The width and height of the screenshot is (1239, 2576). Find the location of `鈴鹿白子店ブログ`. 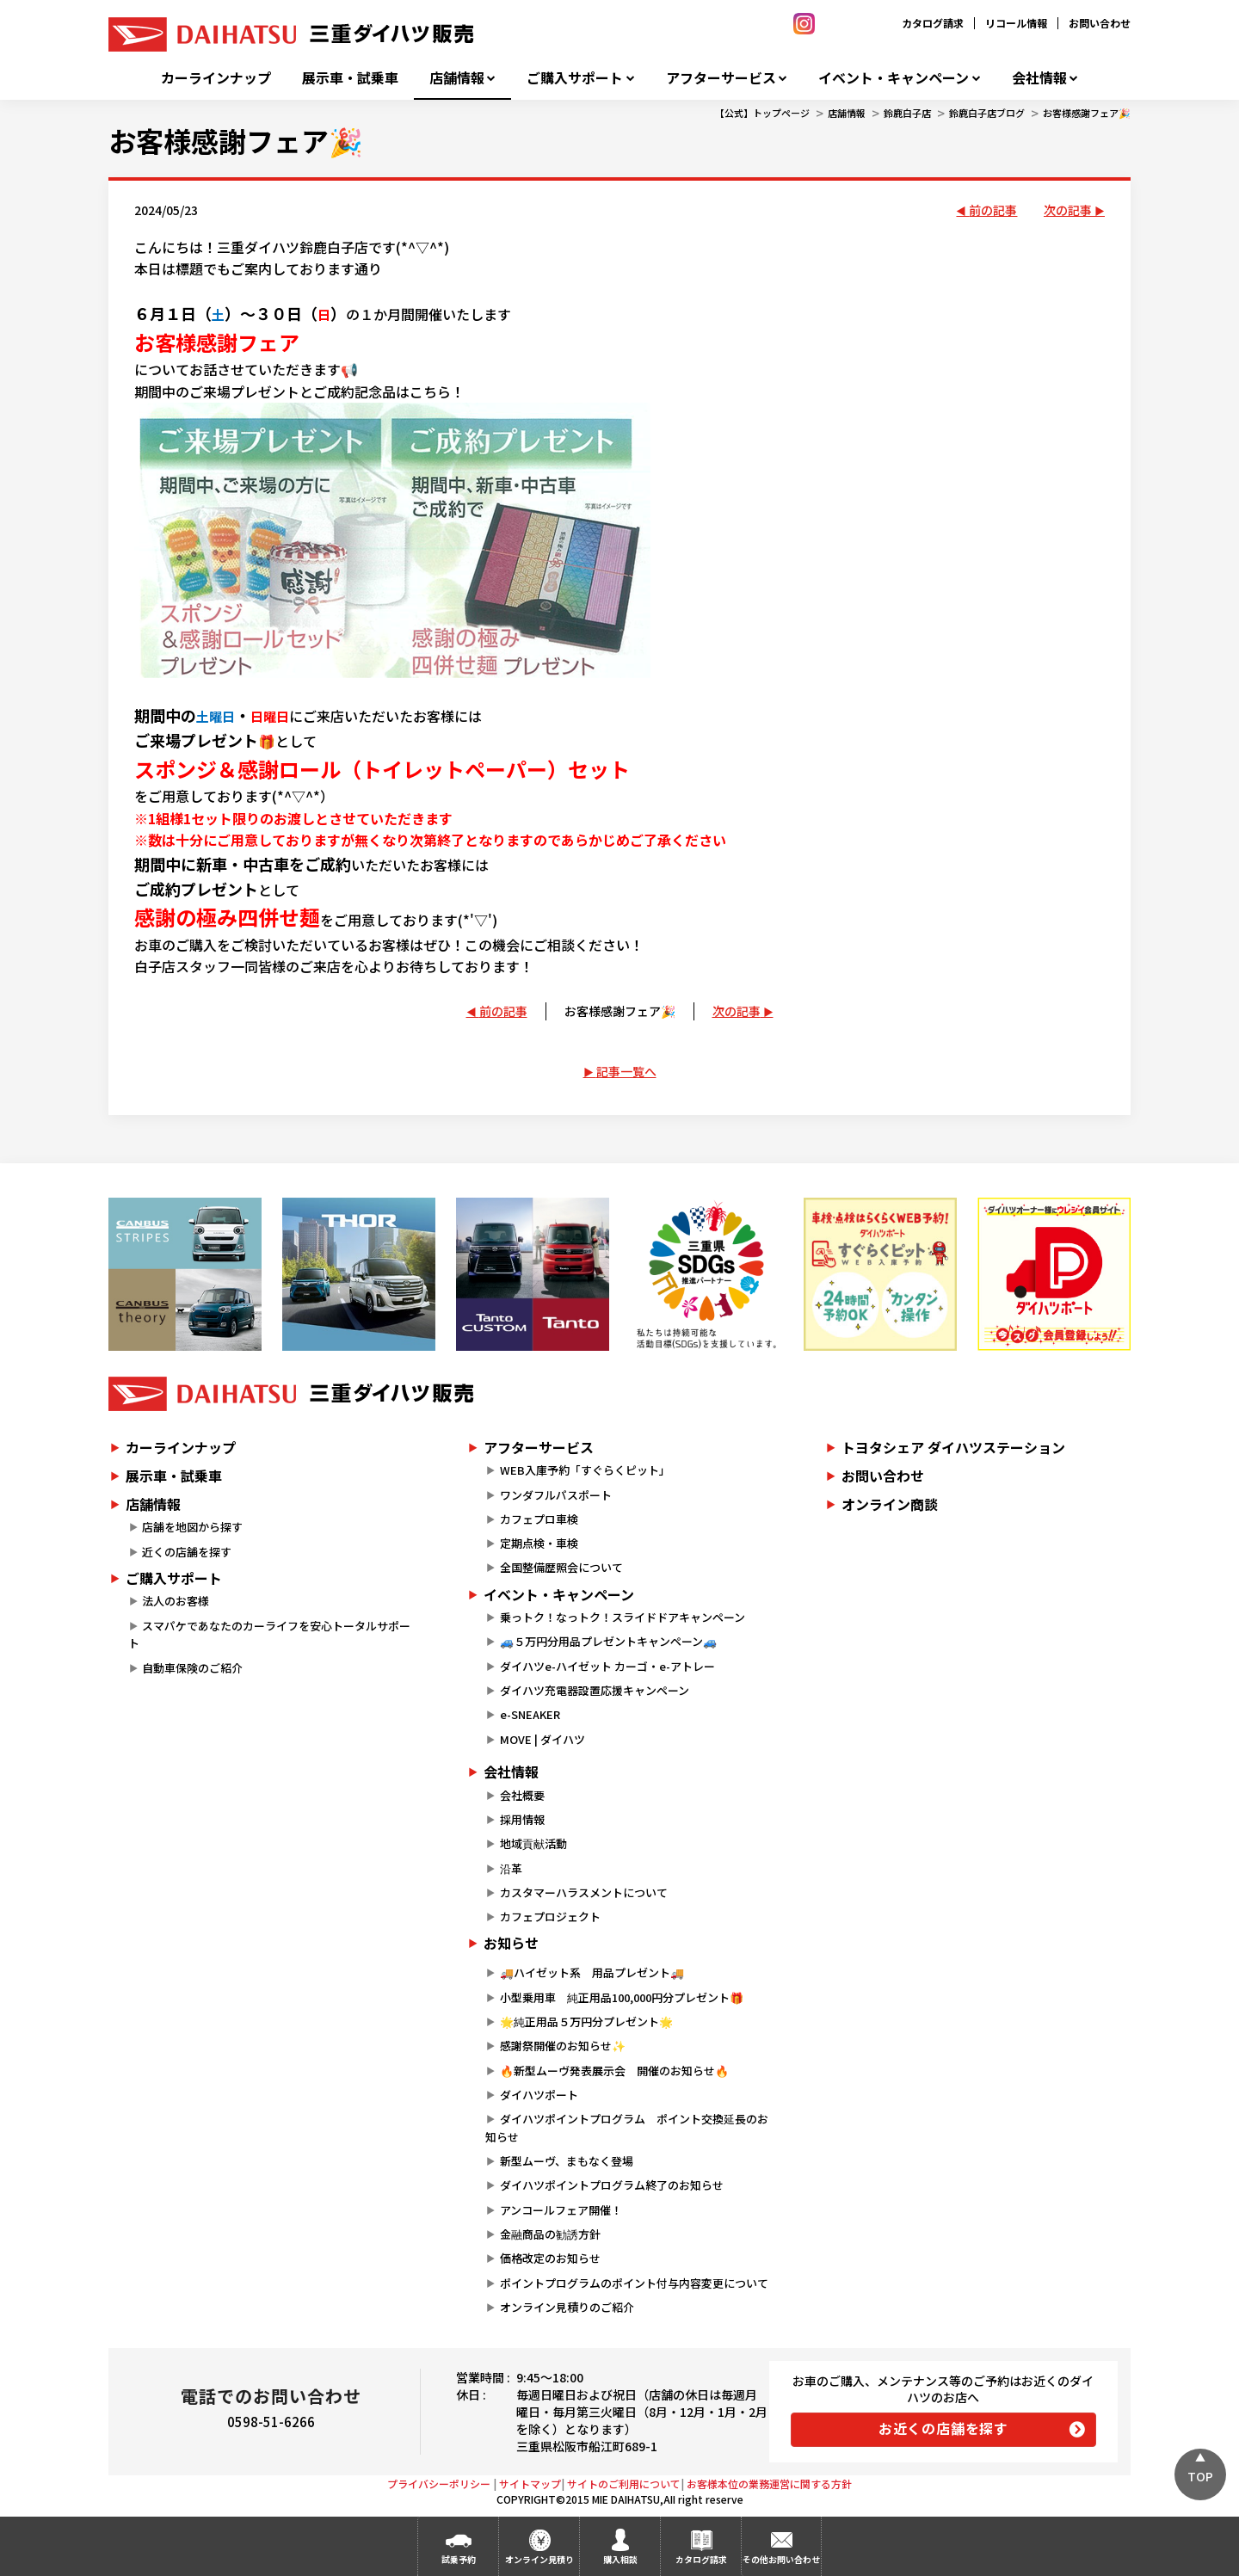

鈴鹿白子店ブログ is located at coordinates (987, 113).